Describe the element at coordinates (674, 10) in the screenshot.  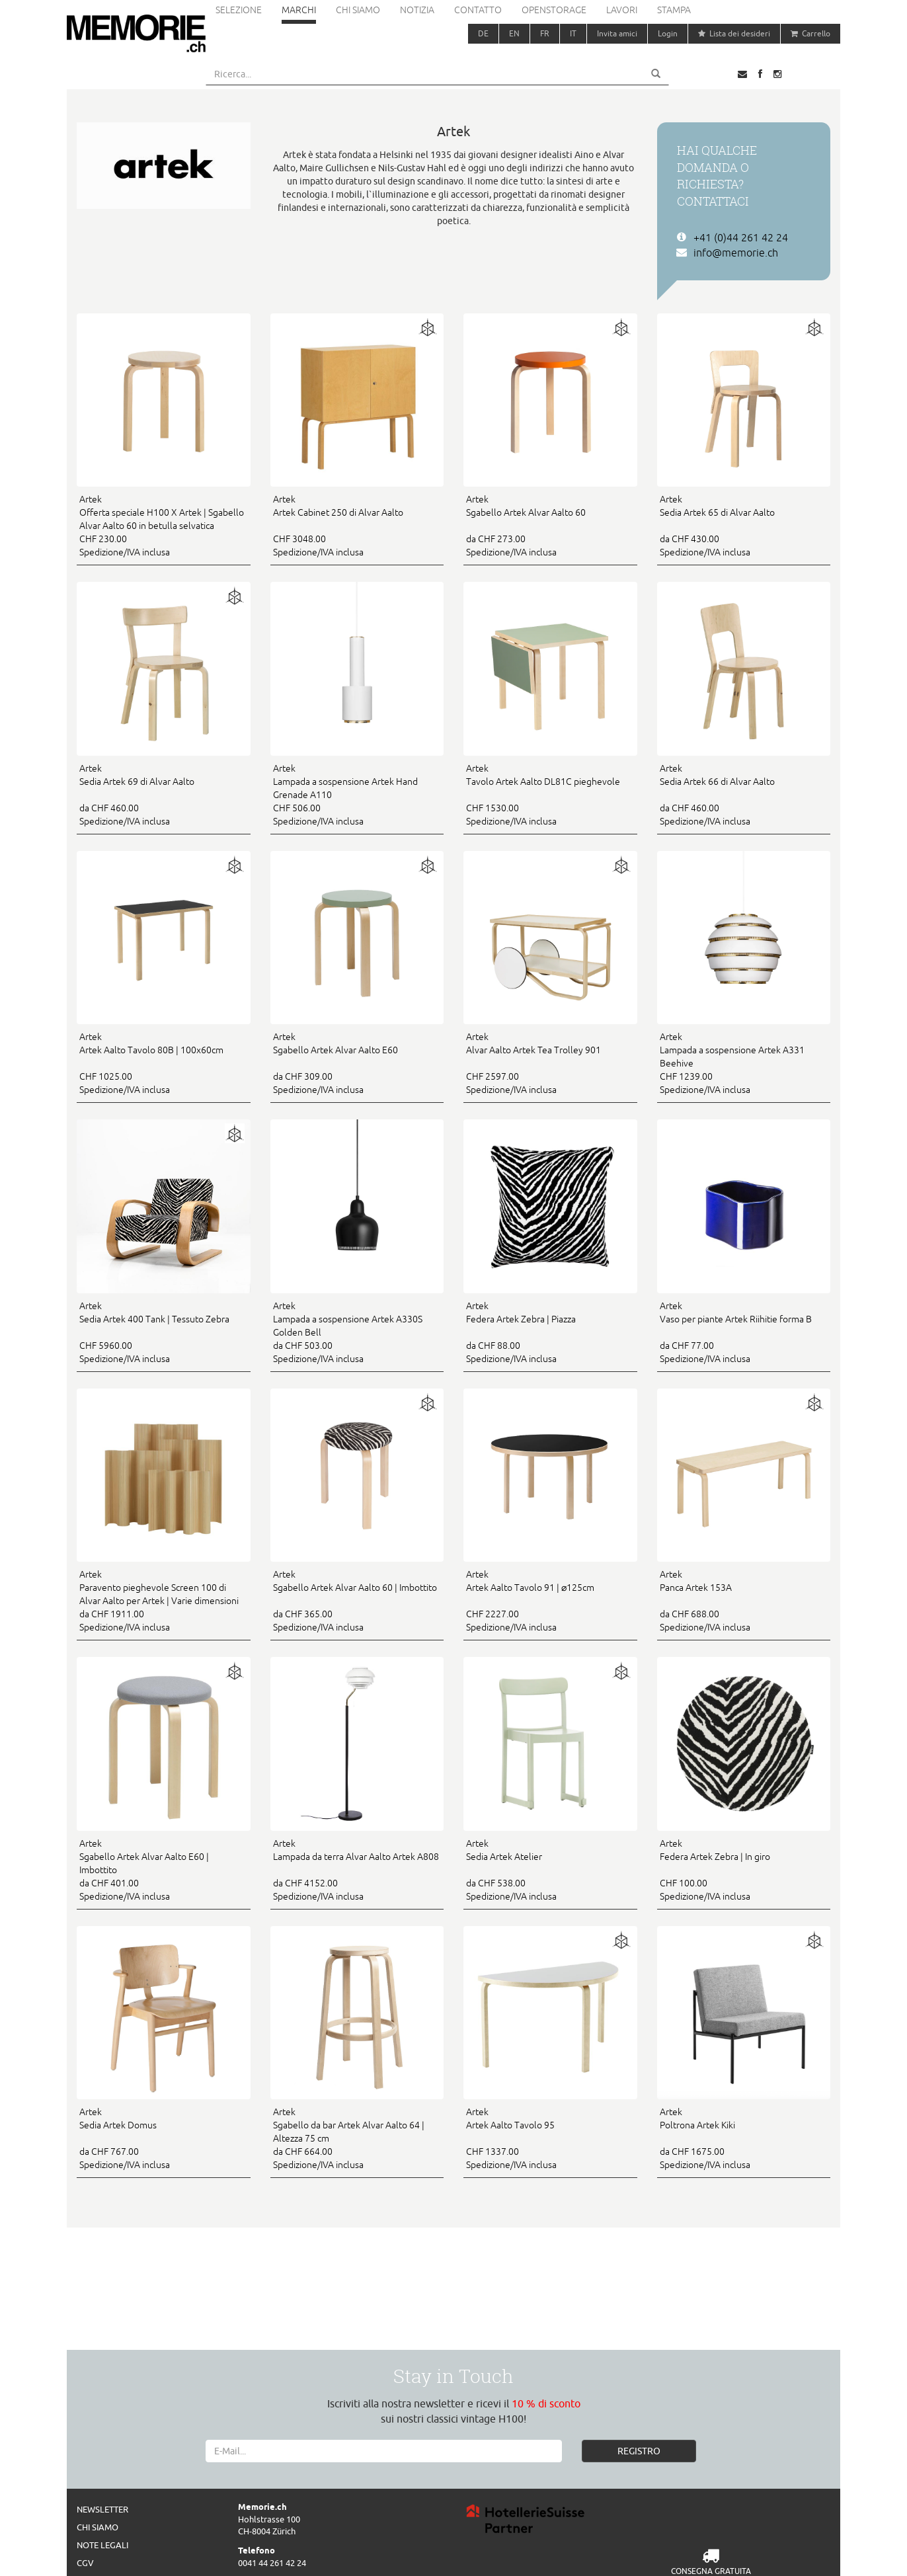
I see `Stampa` at that location.